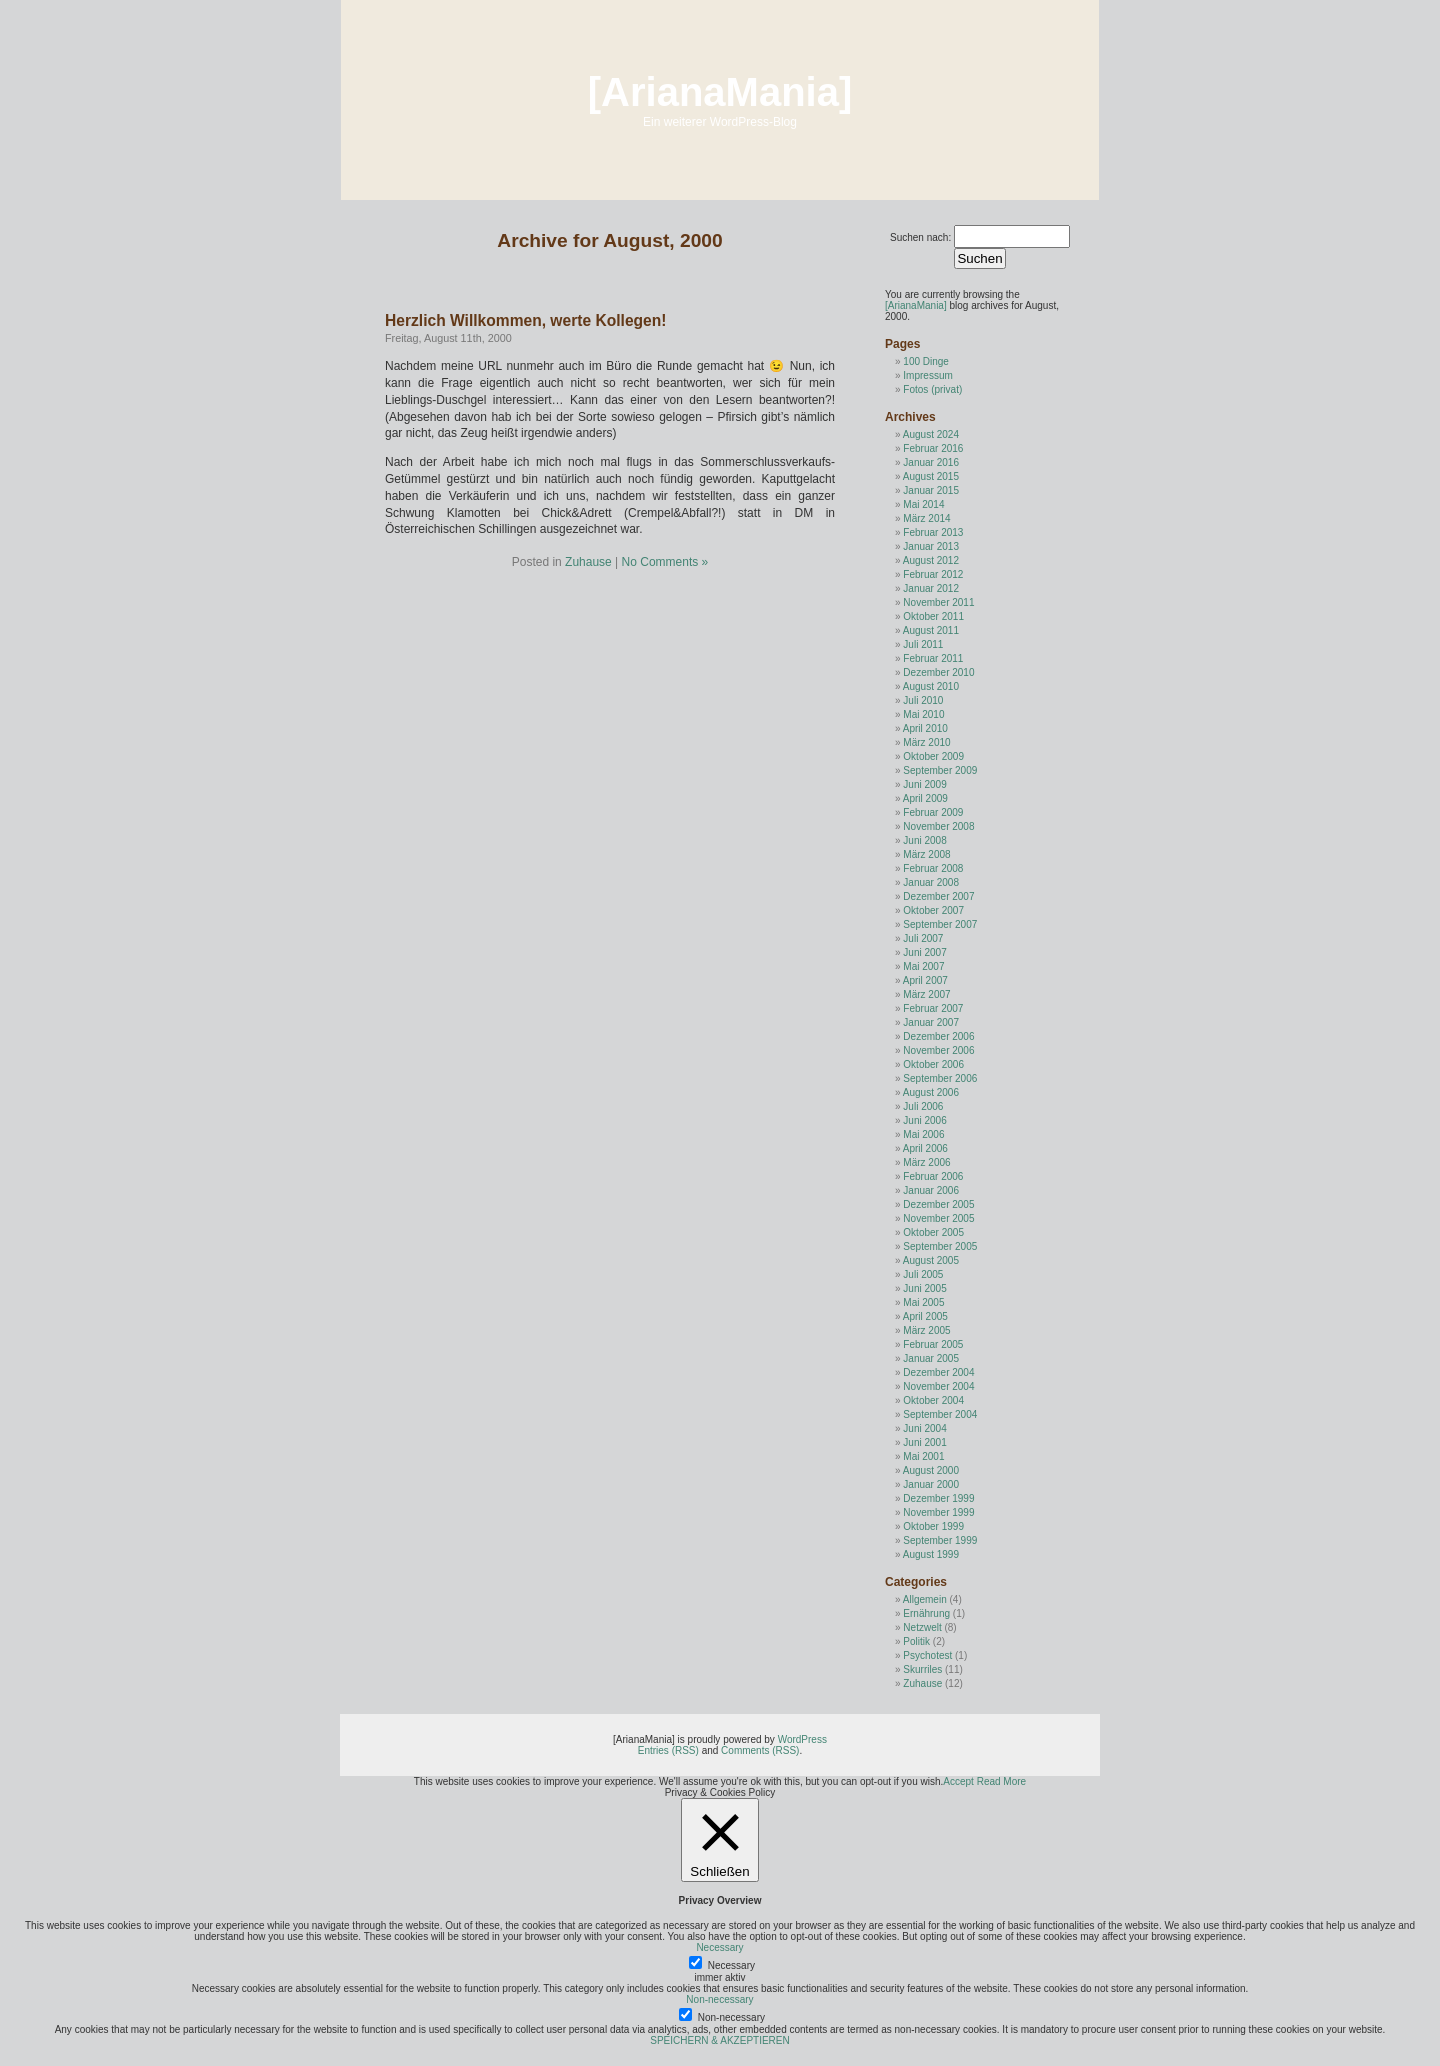  I want to click on Allgemein, so click(925, 1599).